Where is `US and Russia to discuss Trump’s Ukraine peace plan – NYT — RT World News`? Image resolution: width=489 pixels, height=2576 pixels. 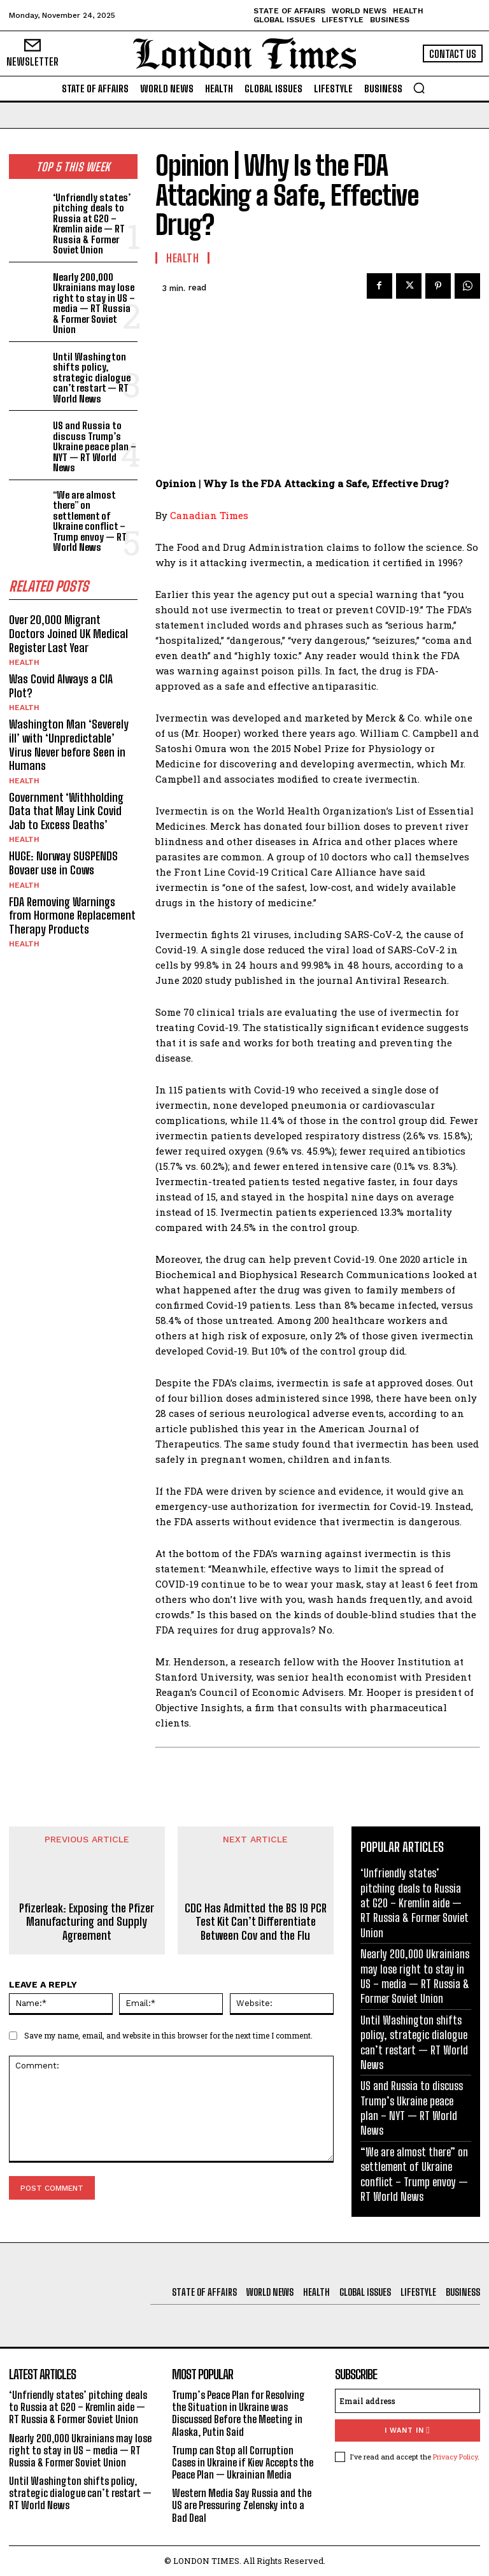 US and Russia to discuss Trump’s Ukraine peace plan – NYT — RT World News is located at coordinates (94, 446).